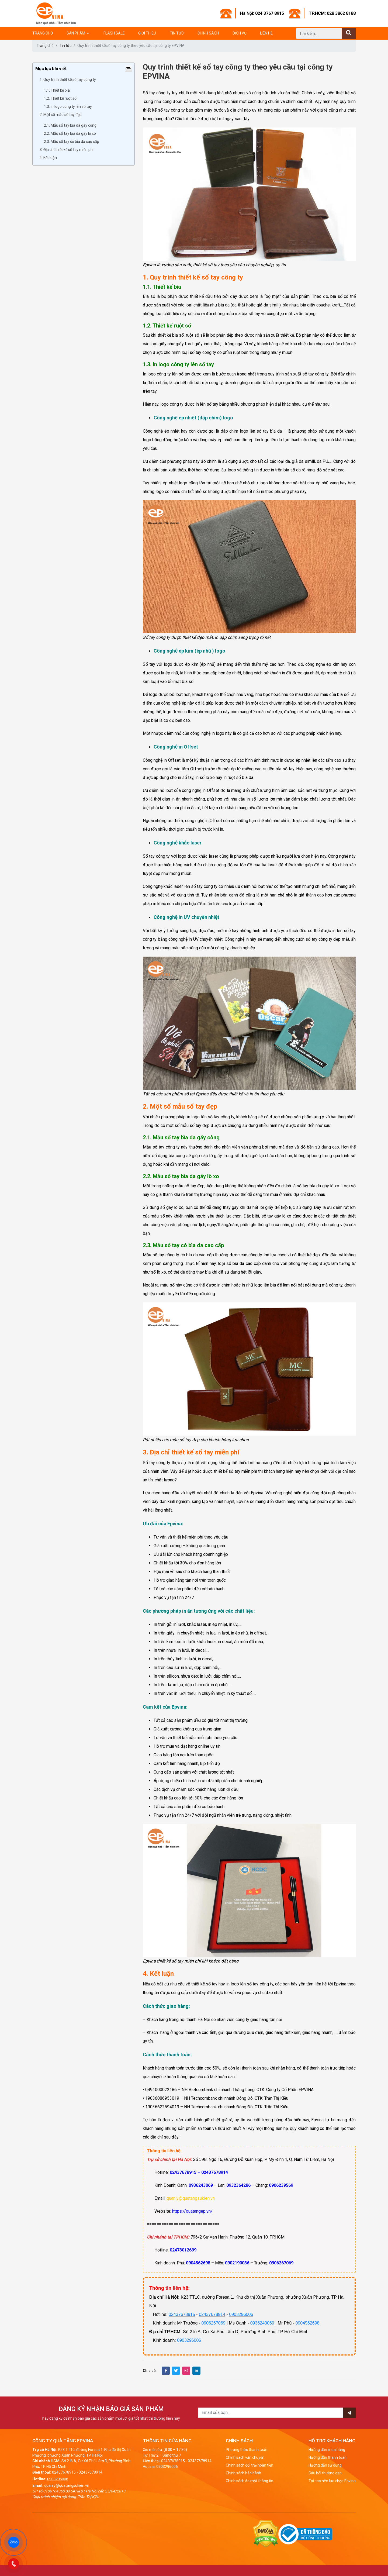 The image size is (388, 2576). What do you see at coordinates (241, 2314) in the screenshot?
I see `0903296006` at bounding box center [241, 2314].